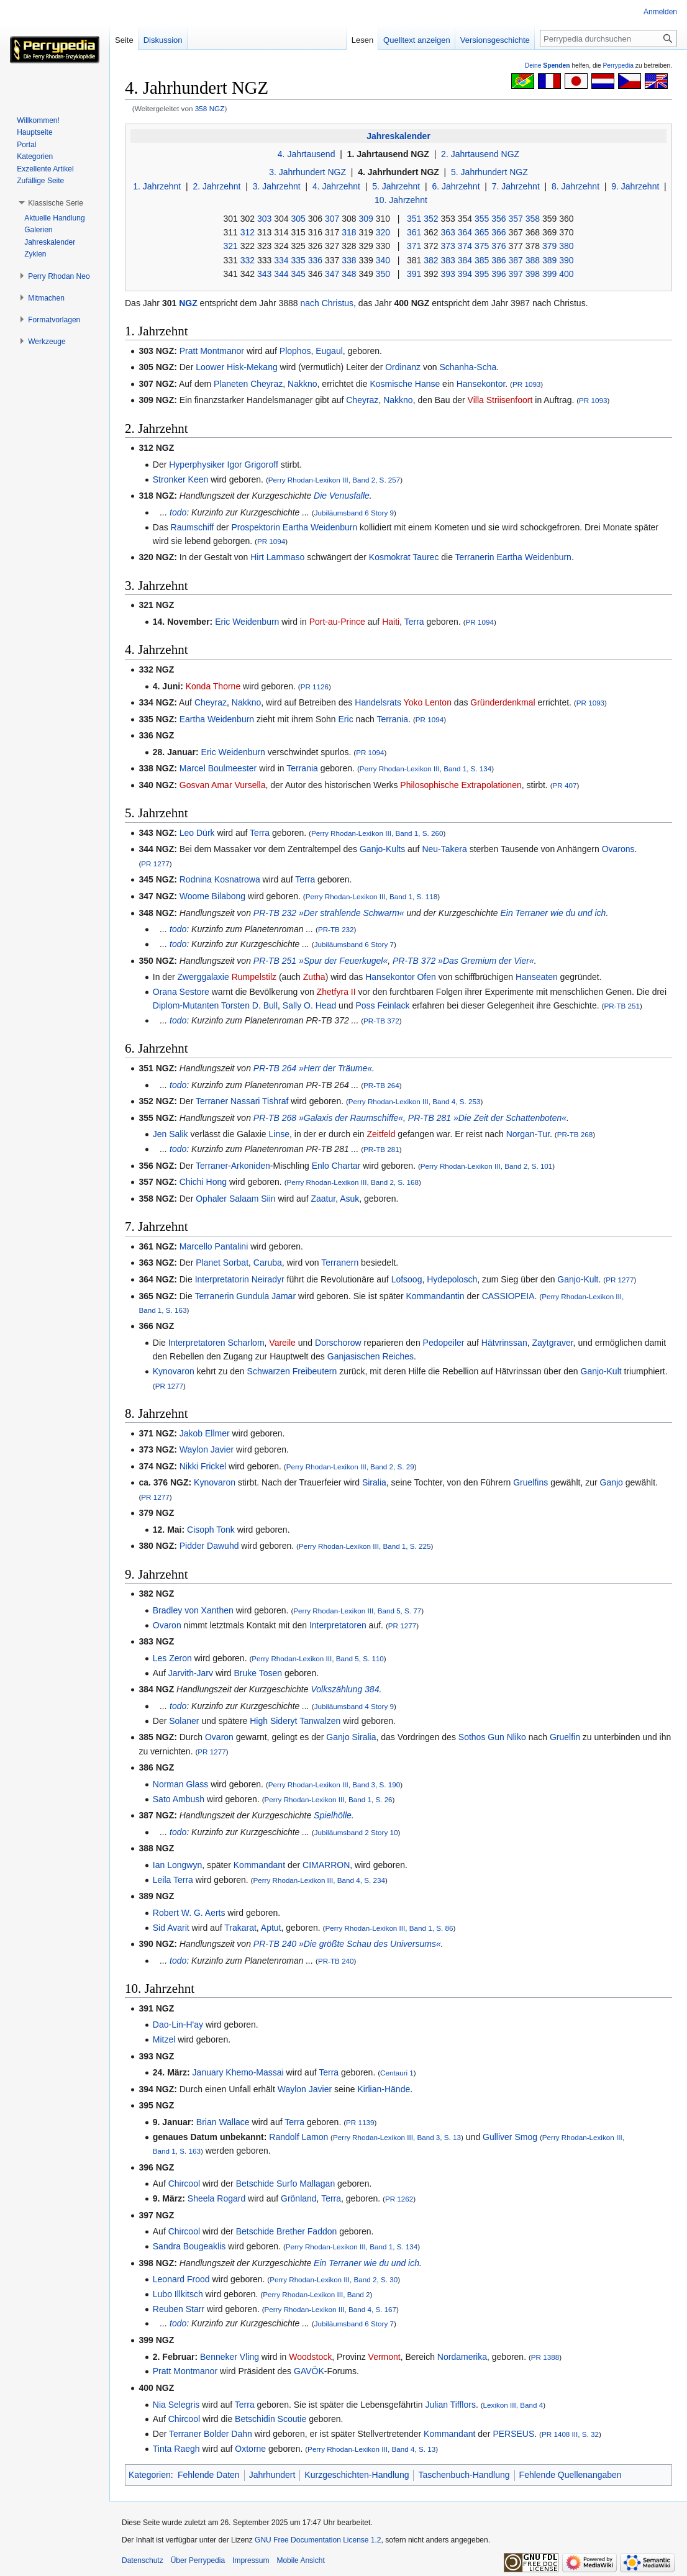 This screenshot has width=687, height=2576. What do you see at coordinates (298, 260) in the screenshot?
I see `335` at bounding box center [298, 260].